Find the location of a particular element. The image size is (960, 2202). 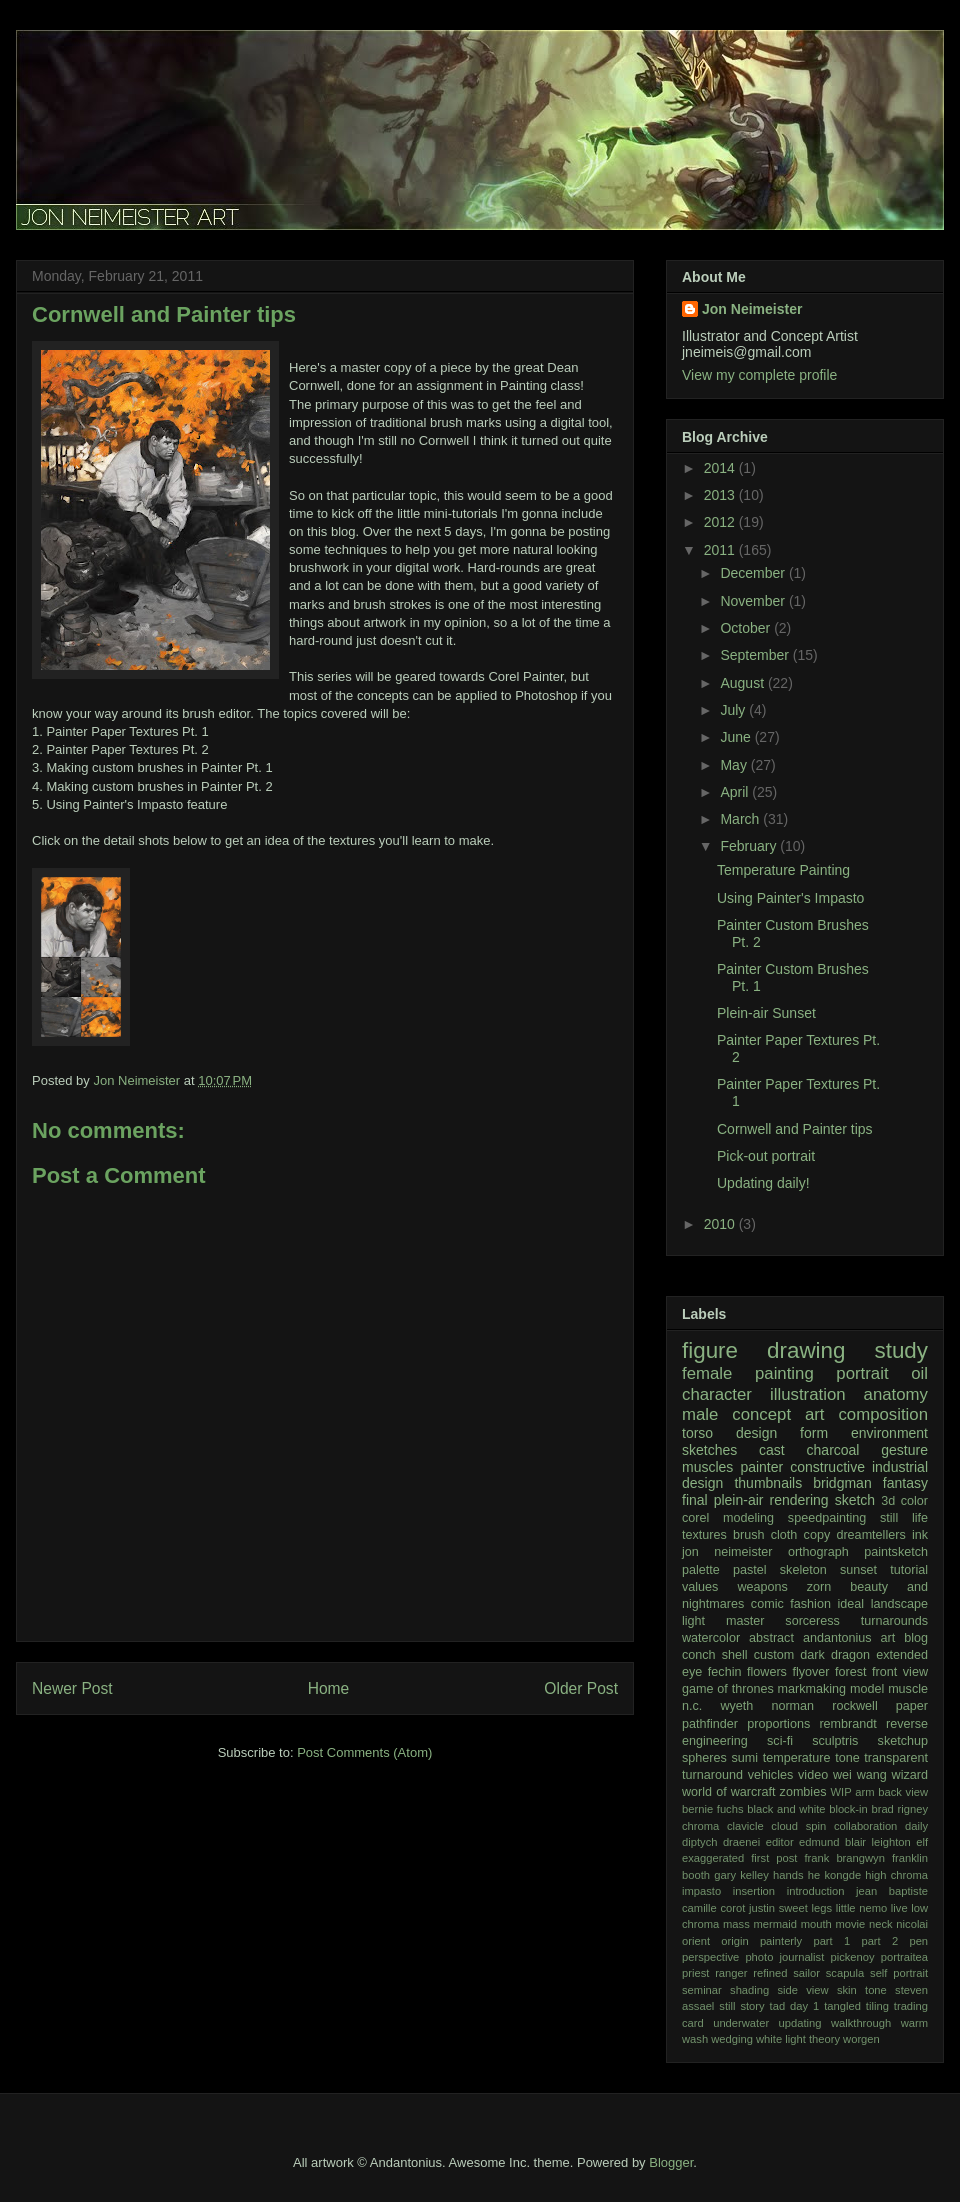

exaggerated is located at coordinates (713, 1858).